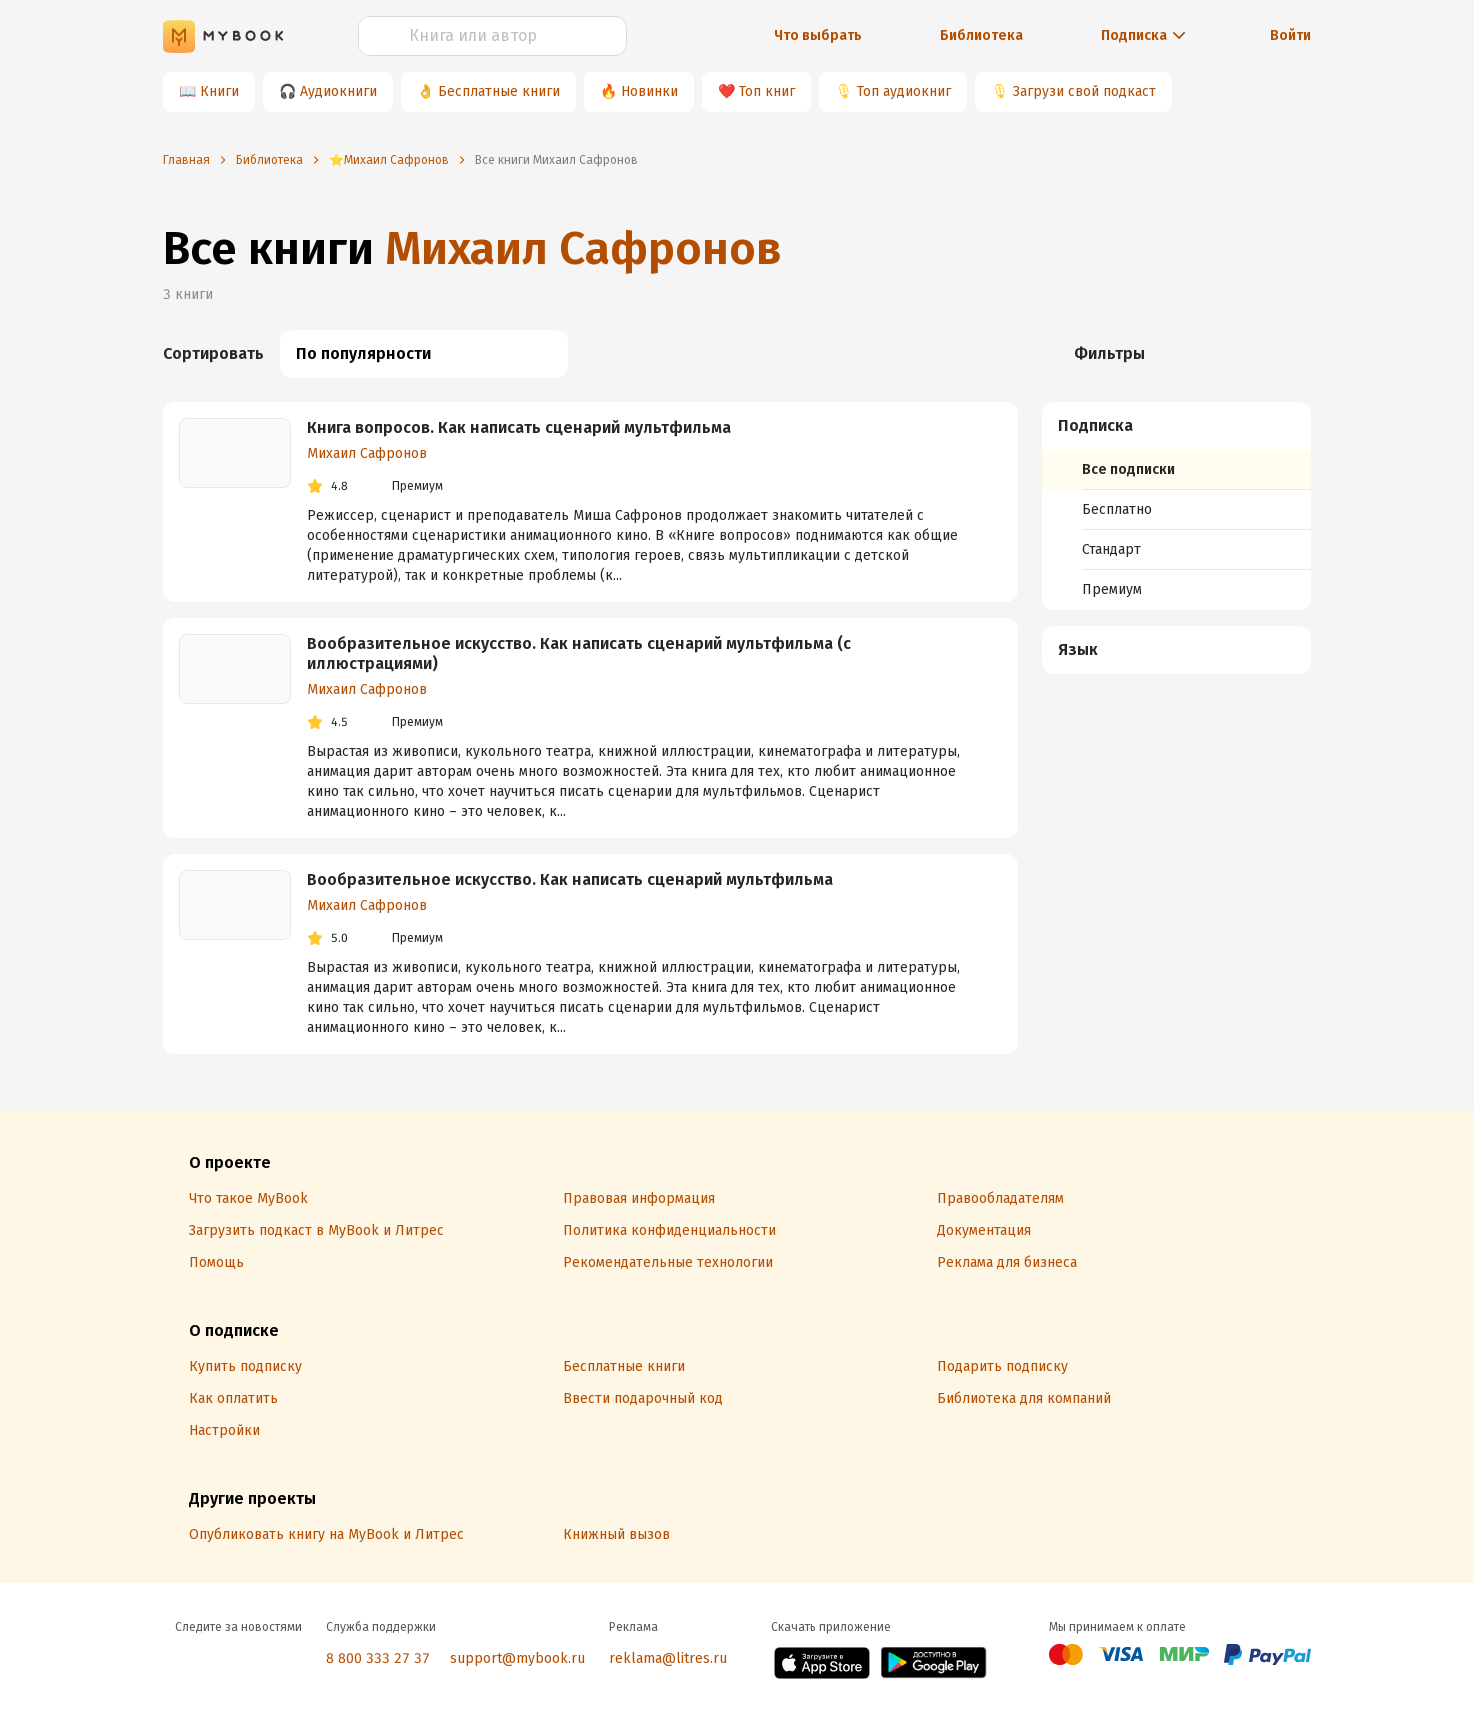 The height and width of the screenshot is (1734, 1474). Describe the element at coordinates (517, 1658) in the screenshot. I see `support@mybook.ru` at that location.